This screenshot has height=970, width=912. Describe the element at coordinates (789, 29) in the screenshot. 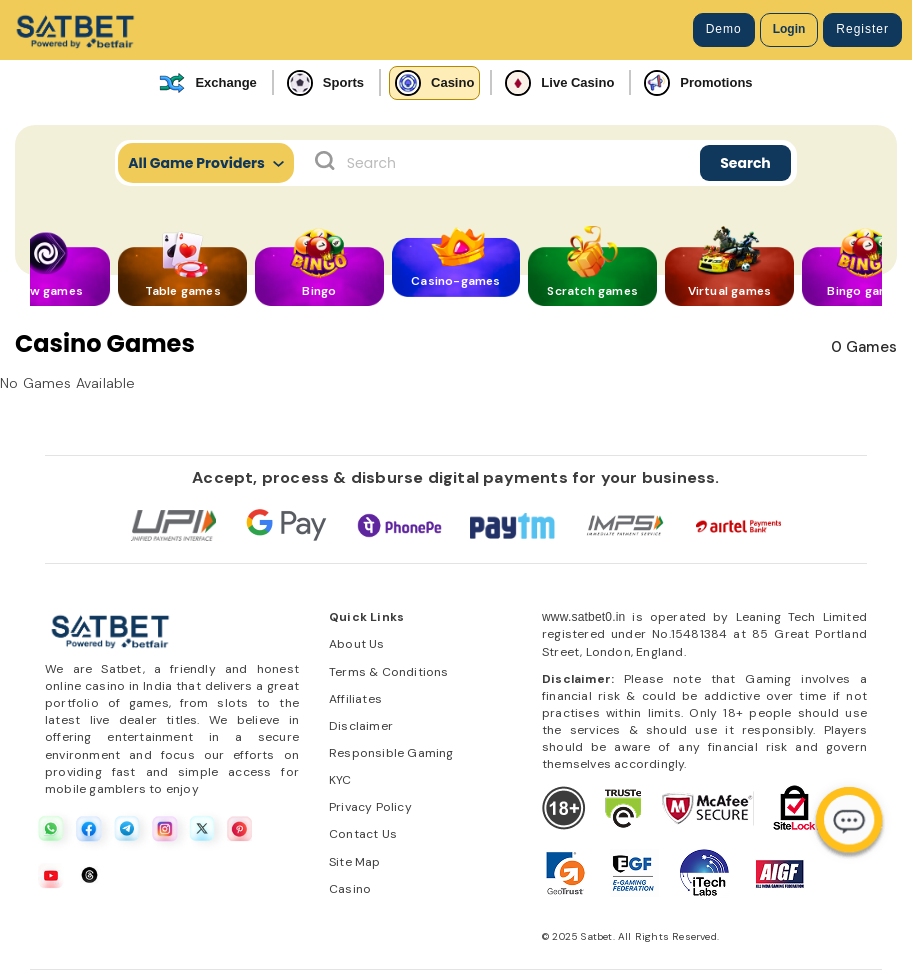

I see `Login` at that location.